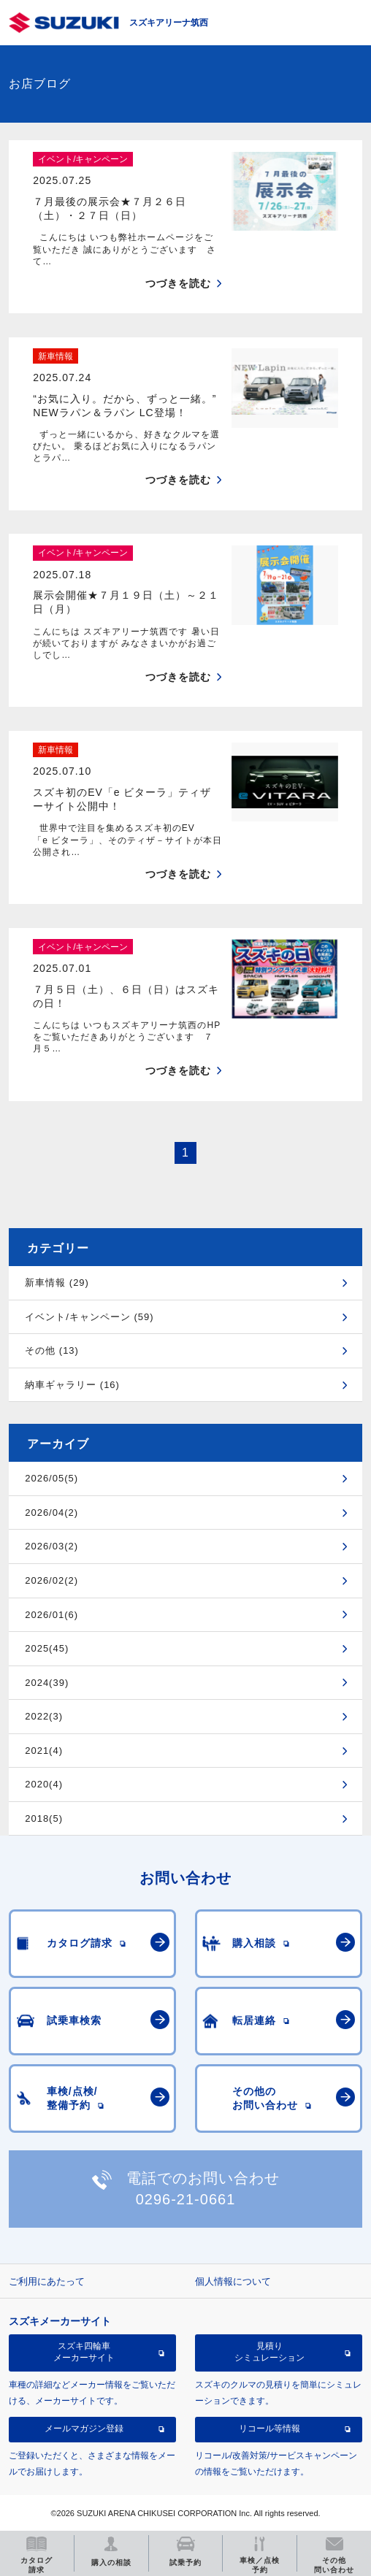 The height and width of the screenshot is (2576, 371). What do you see at coordinates (51, 1478) in the screenshot?
I see `2026/05(5)` at bounding box center [51, 1478].